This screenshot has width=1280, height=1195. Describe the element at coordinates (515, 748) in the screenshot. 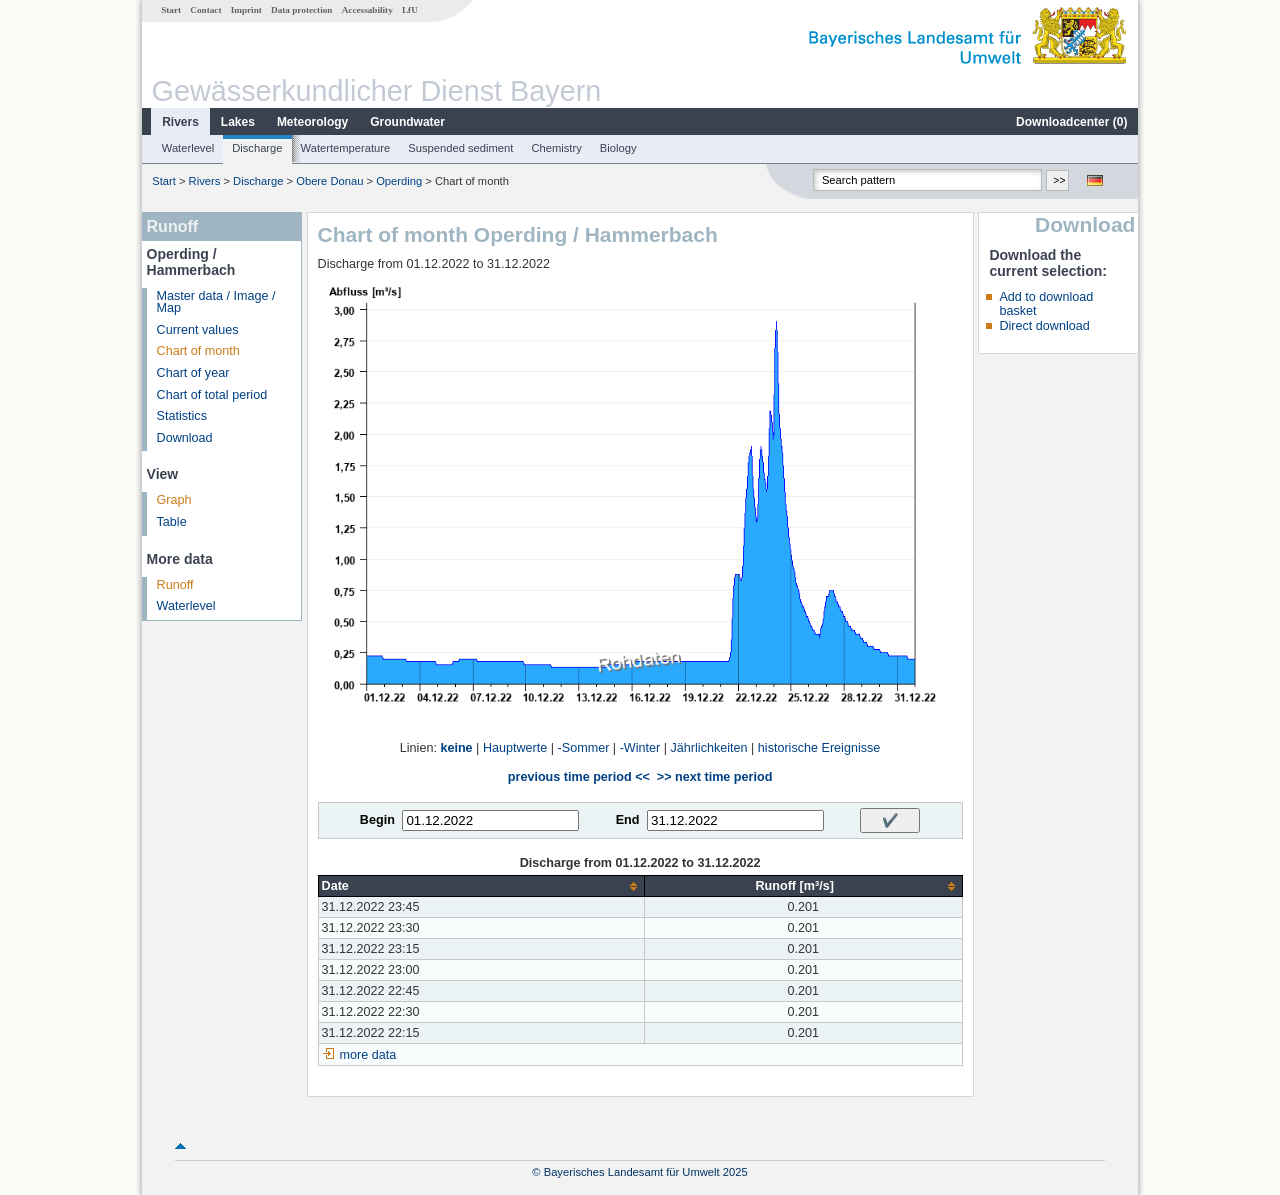

I see `Hauptwerte` at that location.